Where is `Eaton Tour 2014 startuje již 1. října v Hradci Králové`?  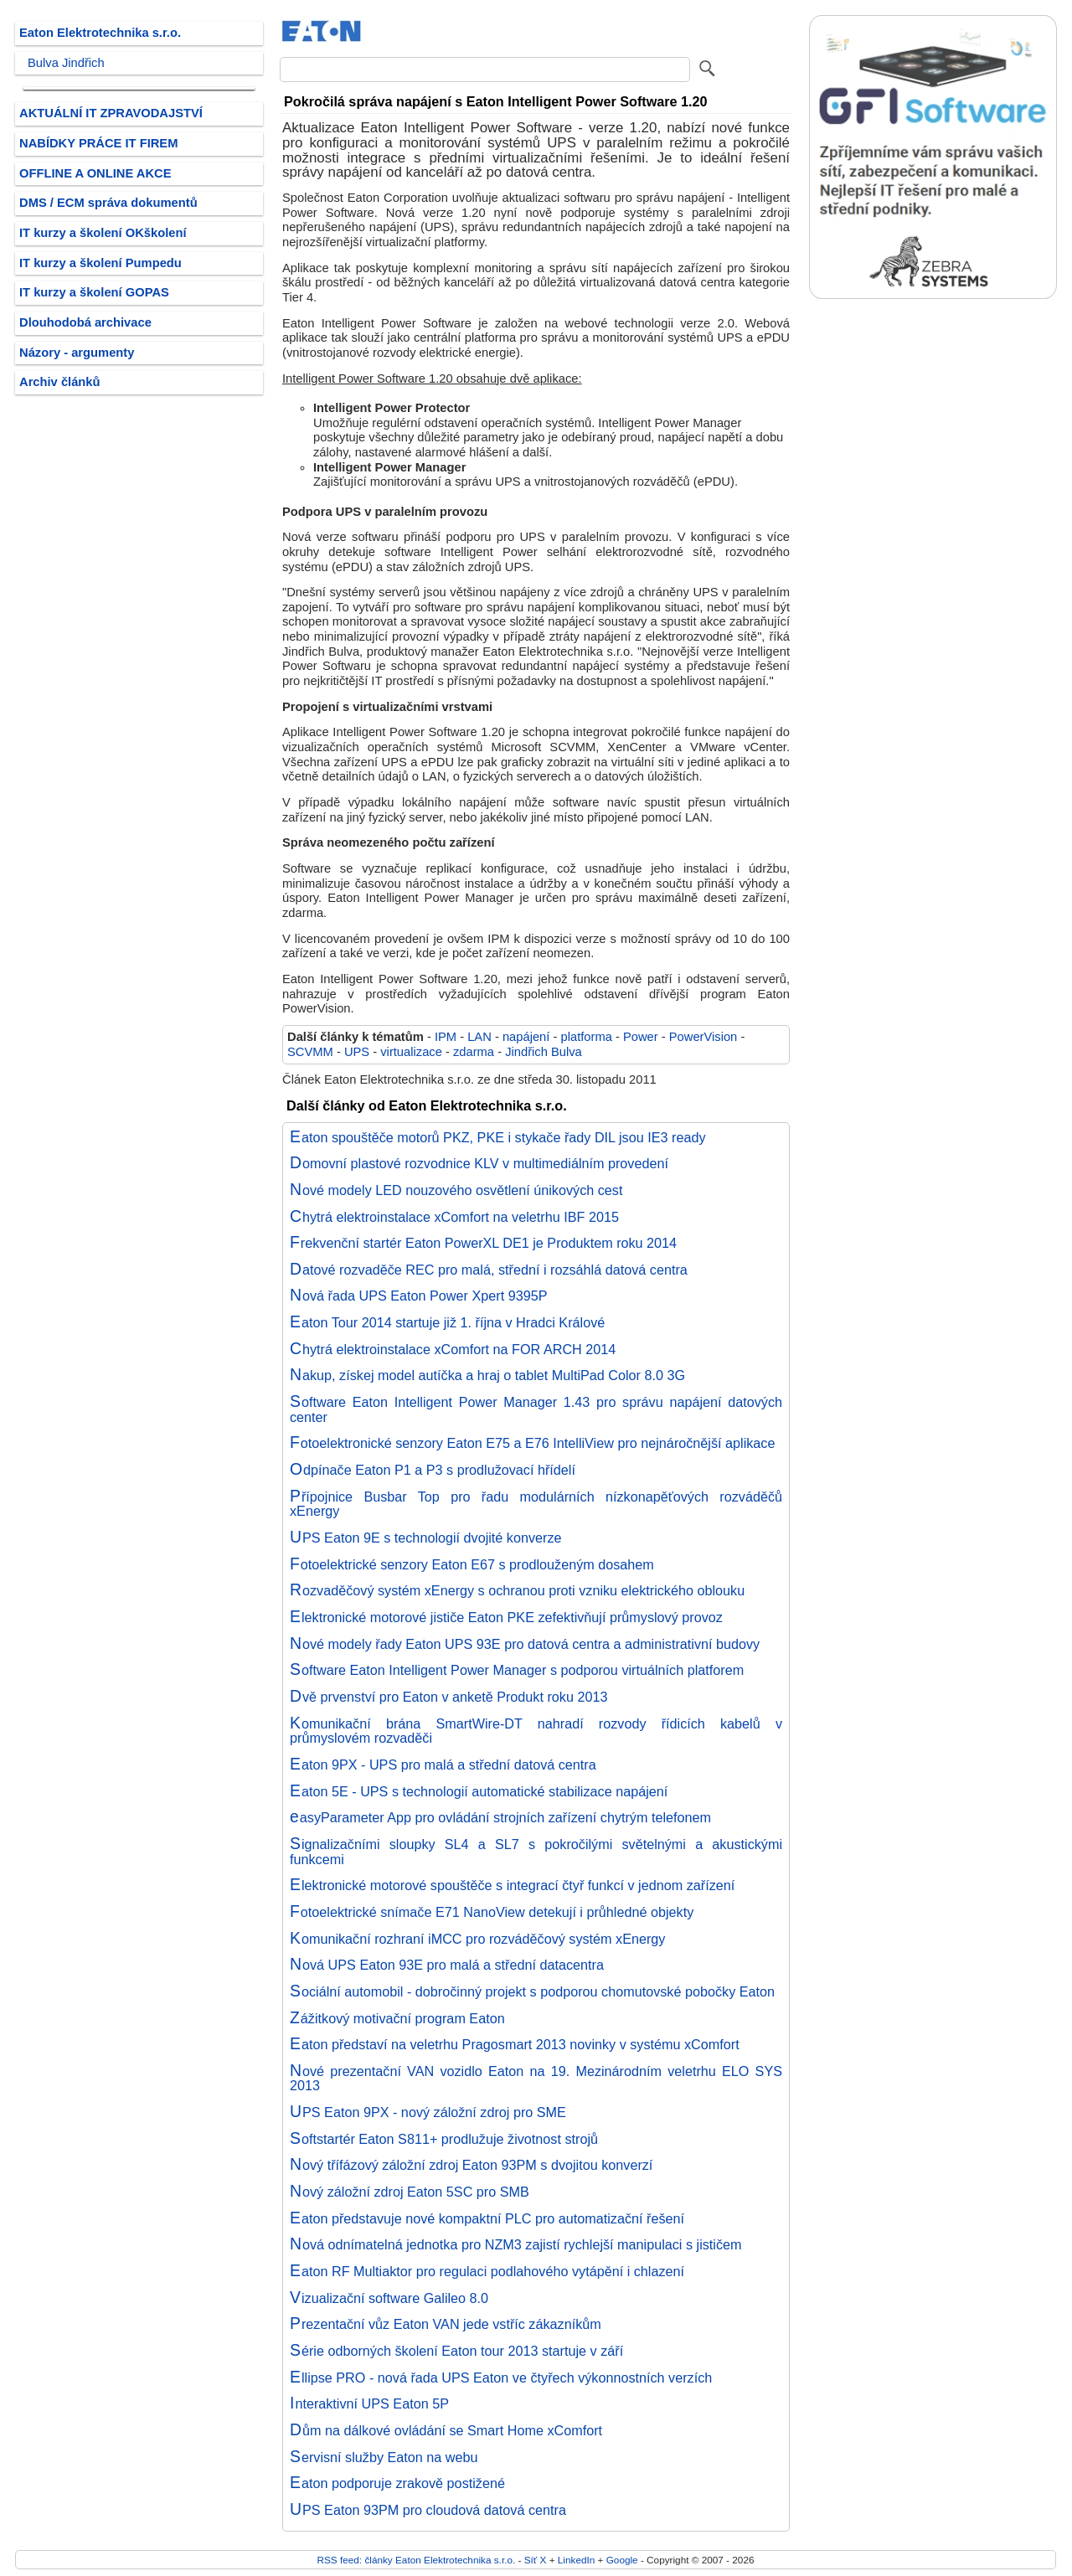
Eaton Tour 2014 startuje již 1. října v Hradci Králové is located at coordinates (447, 1322).